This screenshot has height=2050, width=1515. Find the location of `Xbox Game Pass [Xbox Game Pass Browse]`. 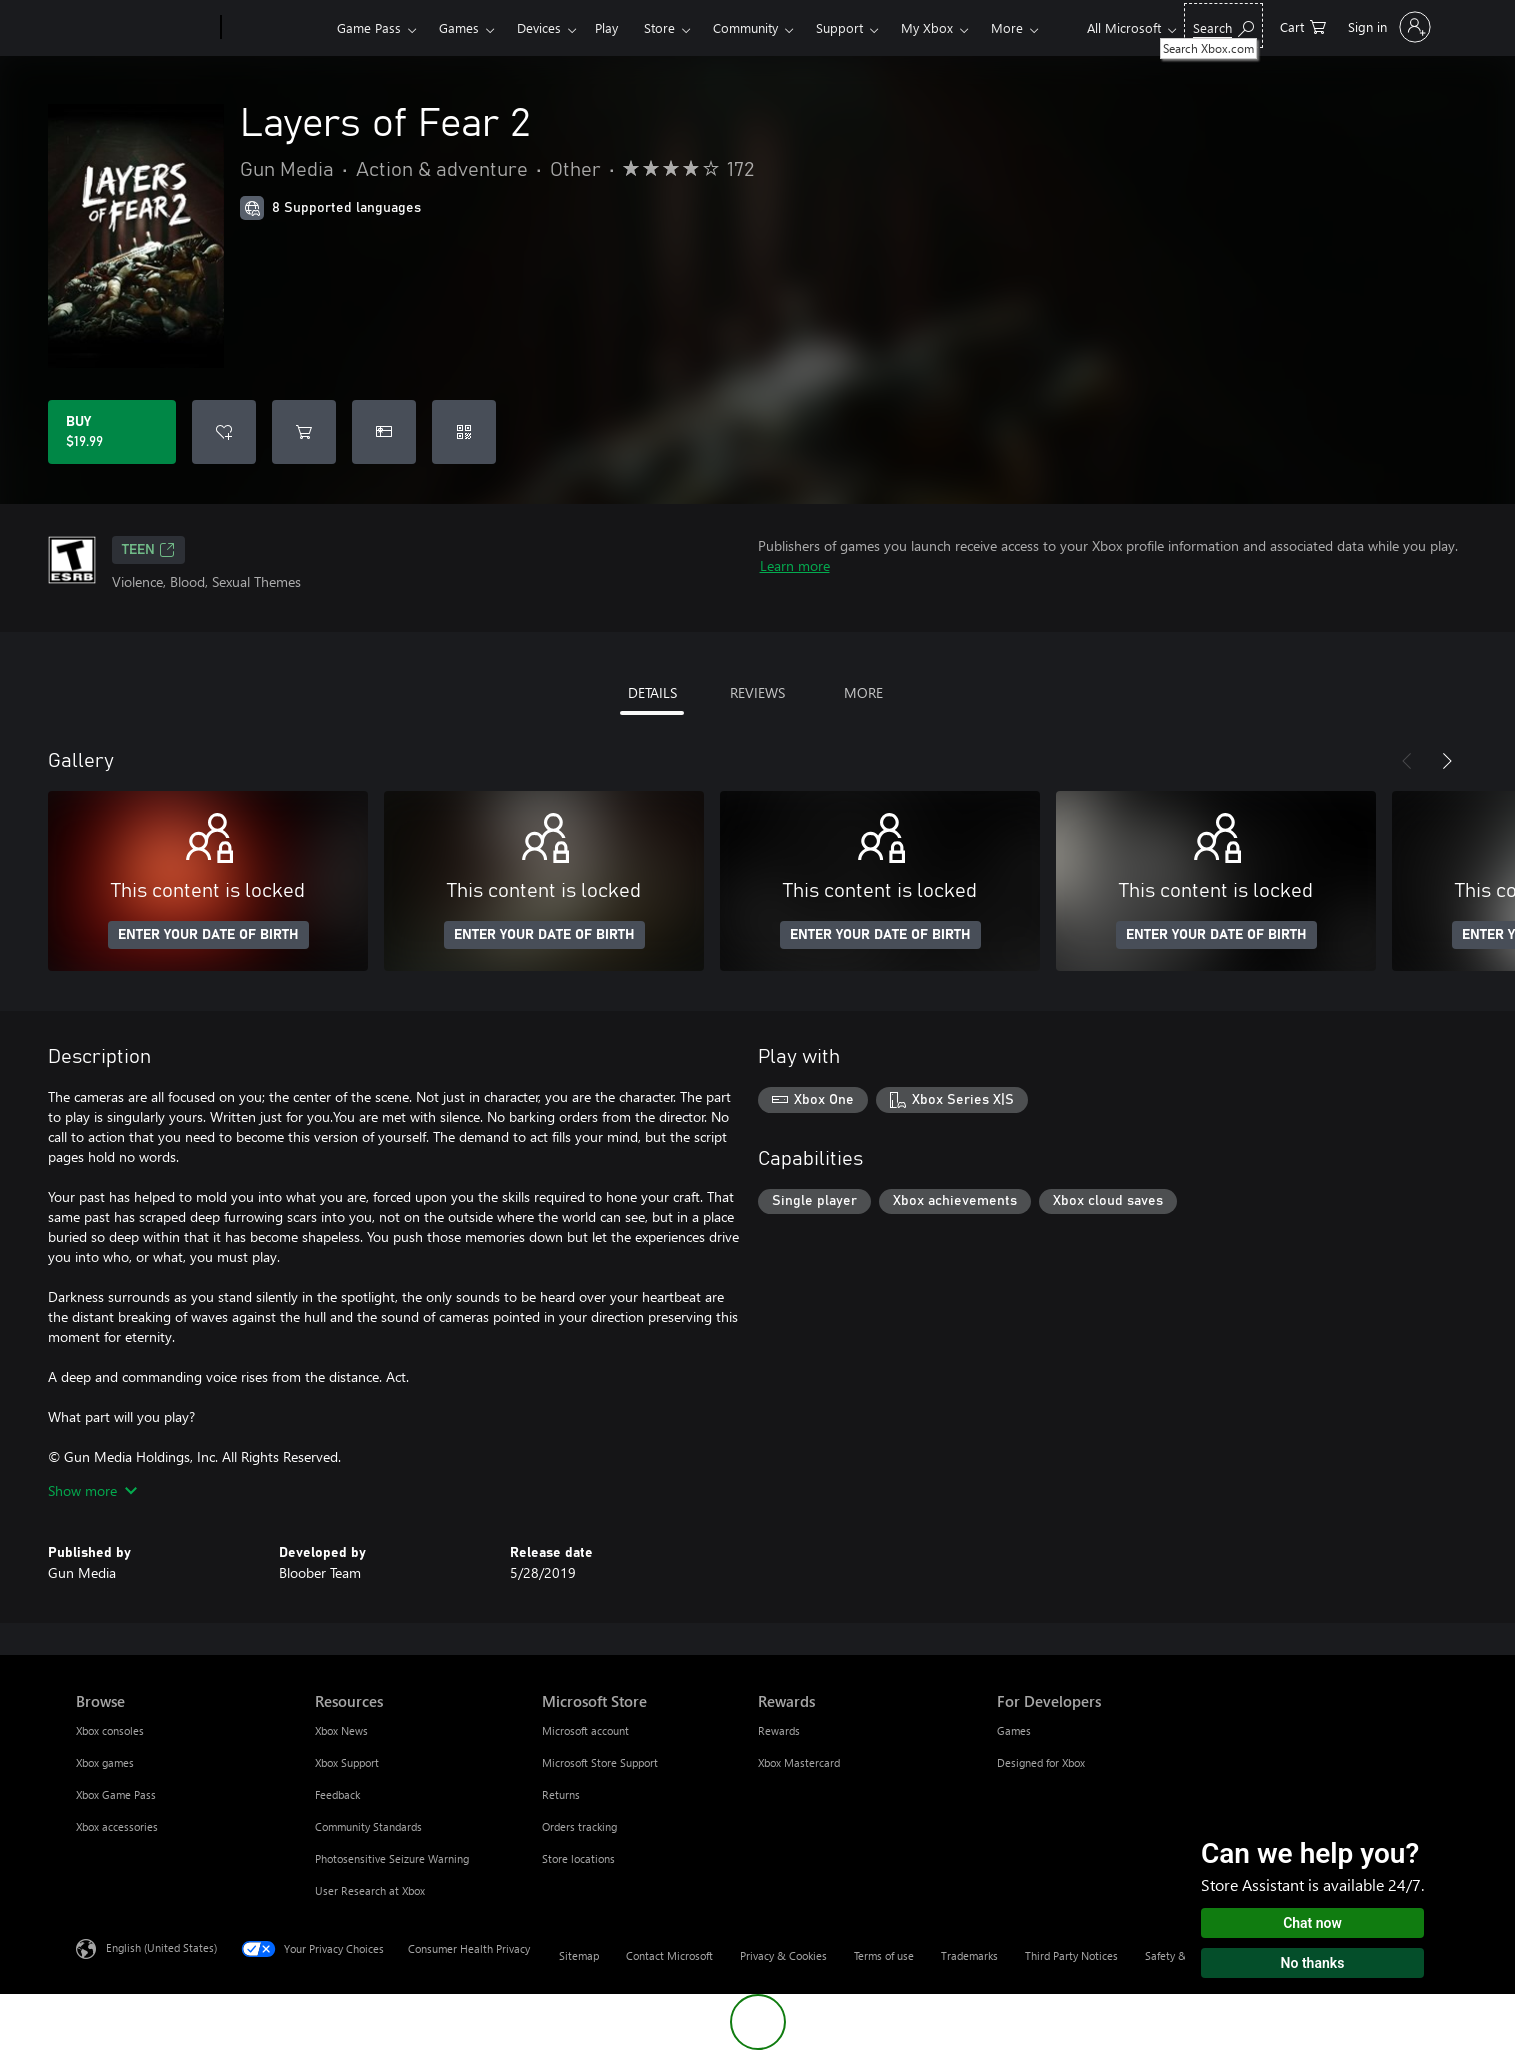

Xbox Game Pass [Xbox Game Pass Browse] is located at coordinates (116, 1794).